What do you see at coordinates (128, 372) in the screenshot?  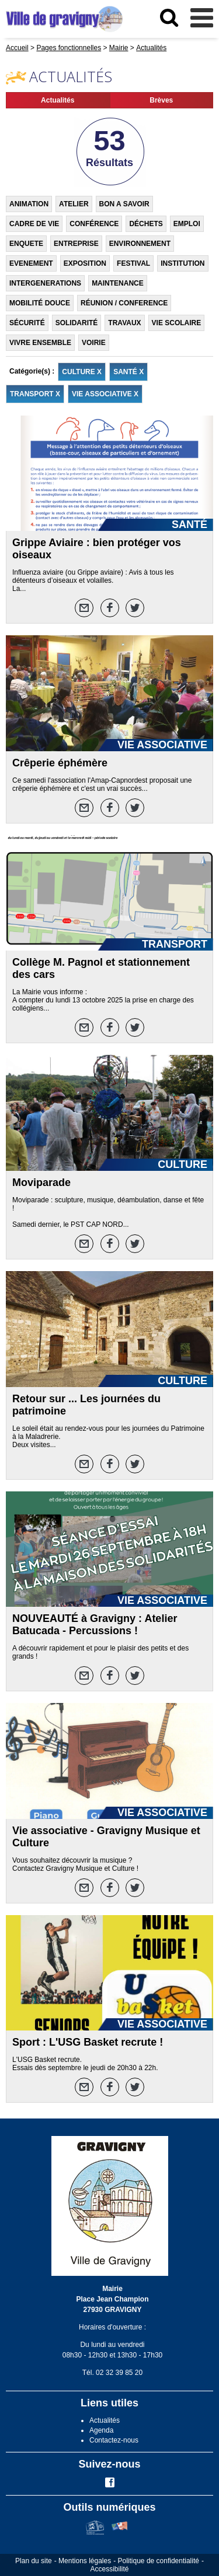 I see `SANTÉ X` at bounding box center [128, 372].